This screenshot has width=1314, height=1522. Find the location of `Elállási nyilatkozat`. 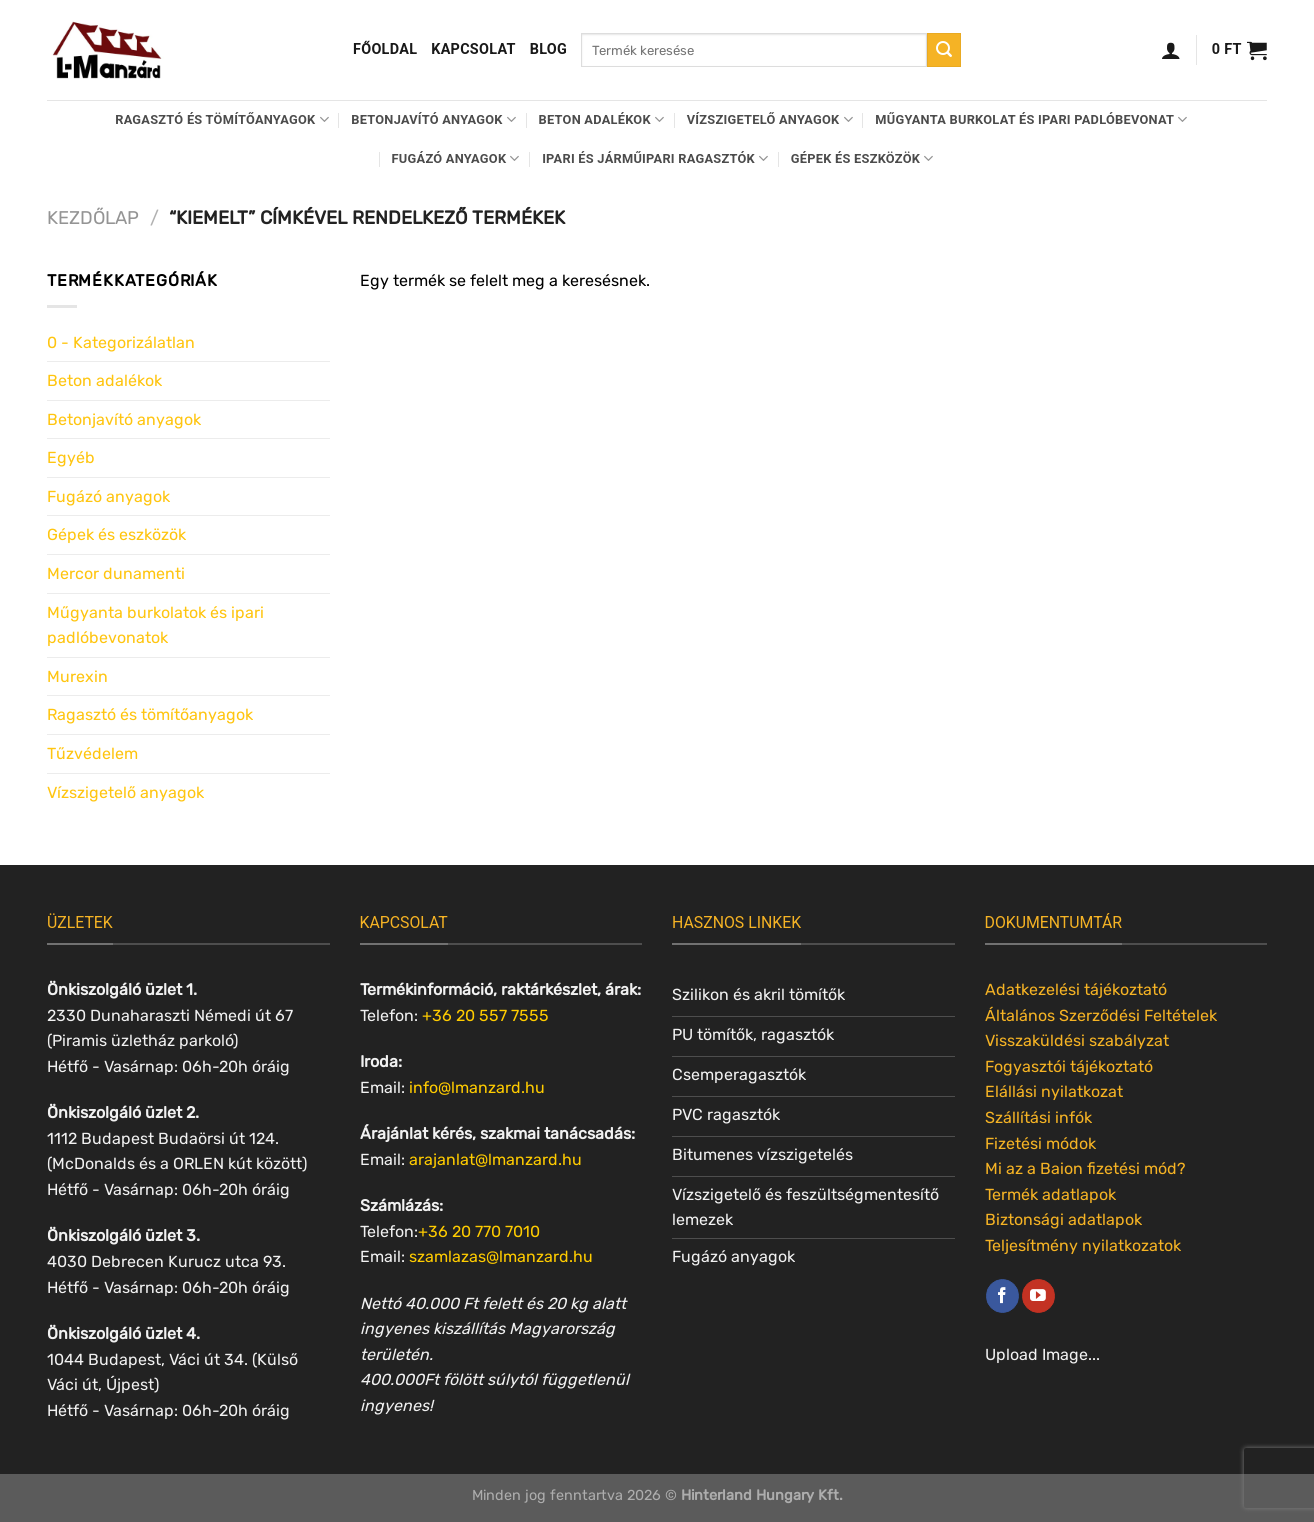

Elállási nyilatkozat is located at coordinates (1054, 1091).